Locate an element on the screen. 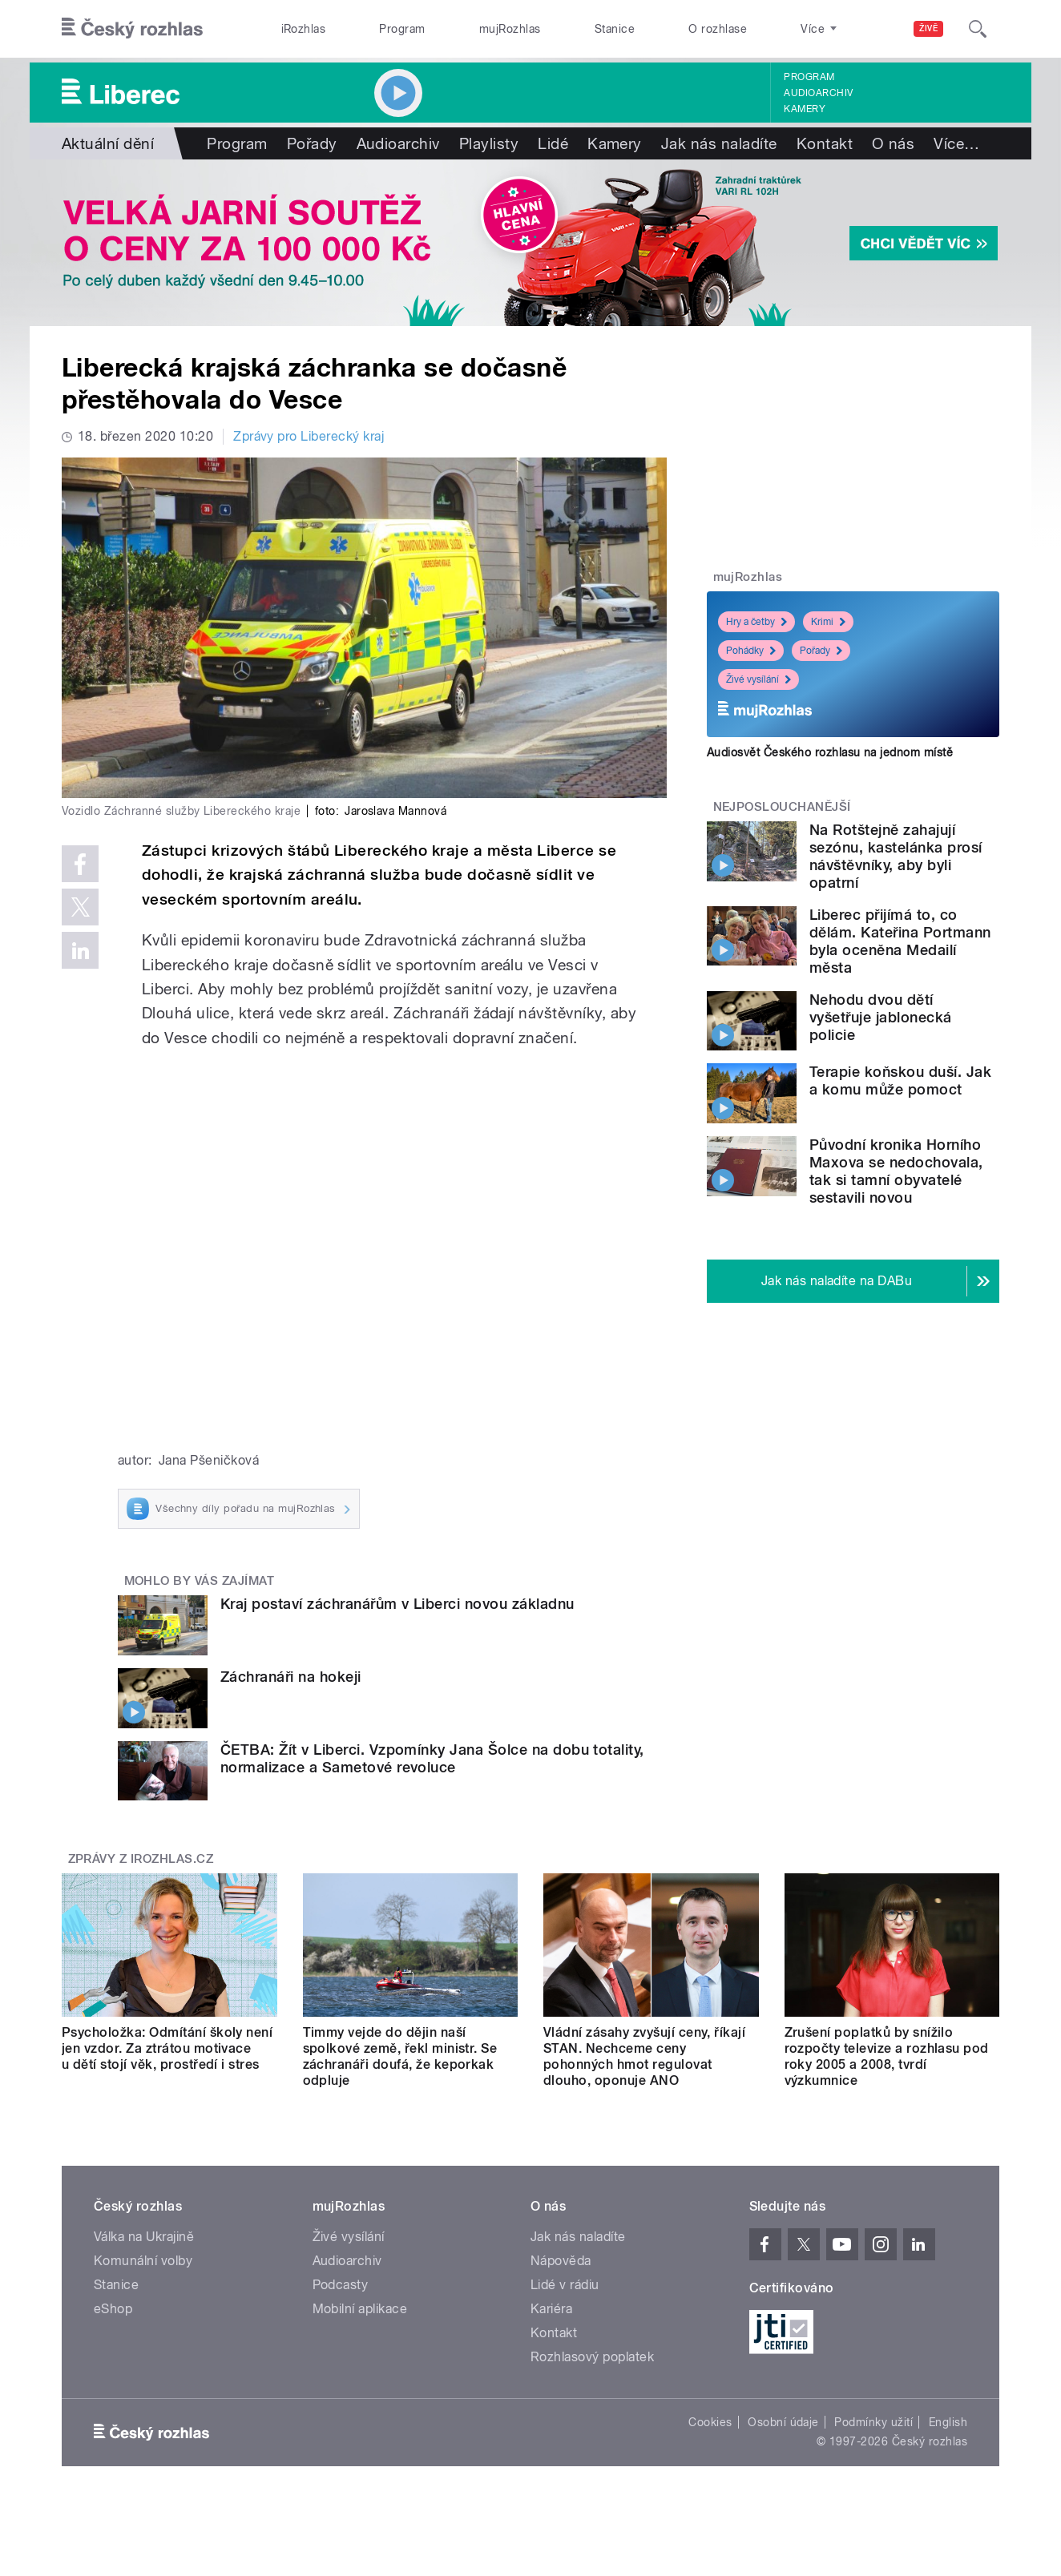 This screenshot has height=2576, width=1061. Playlisty is located at coordinates (488, 143).